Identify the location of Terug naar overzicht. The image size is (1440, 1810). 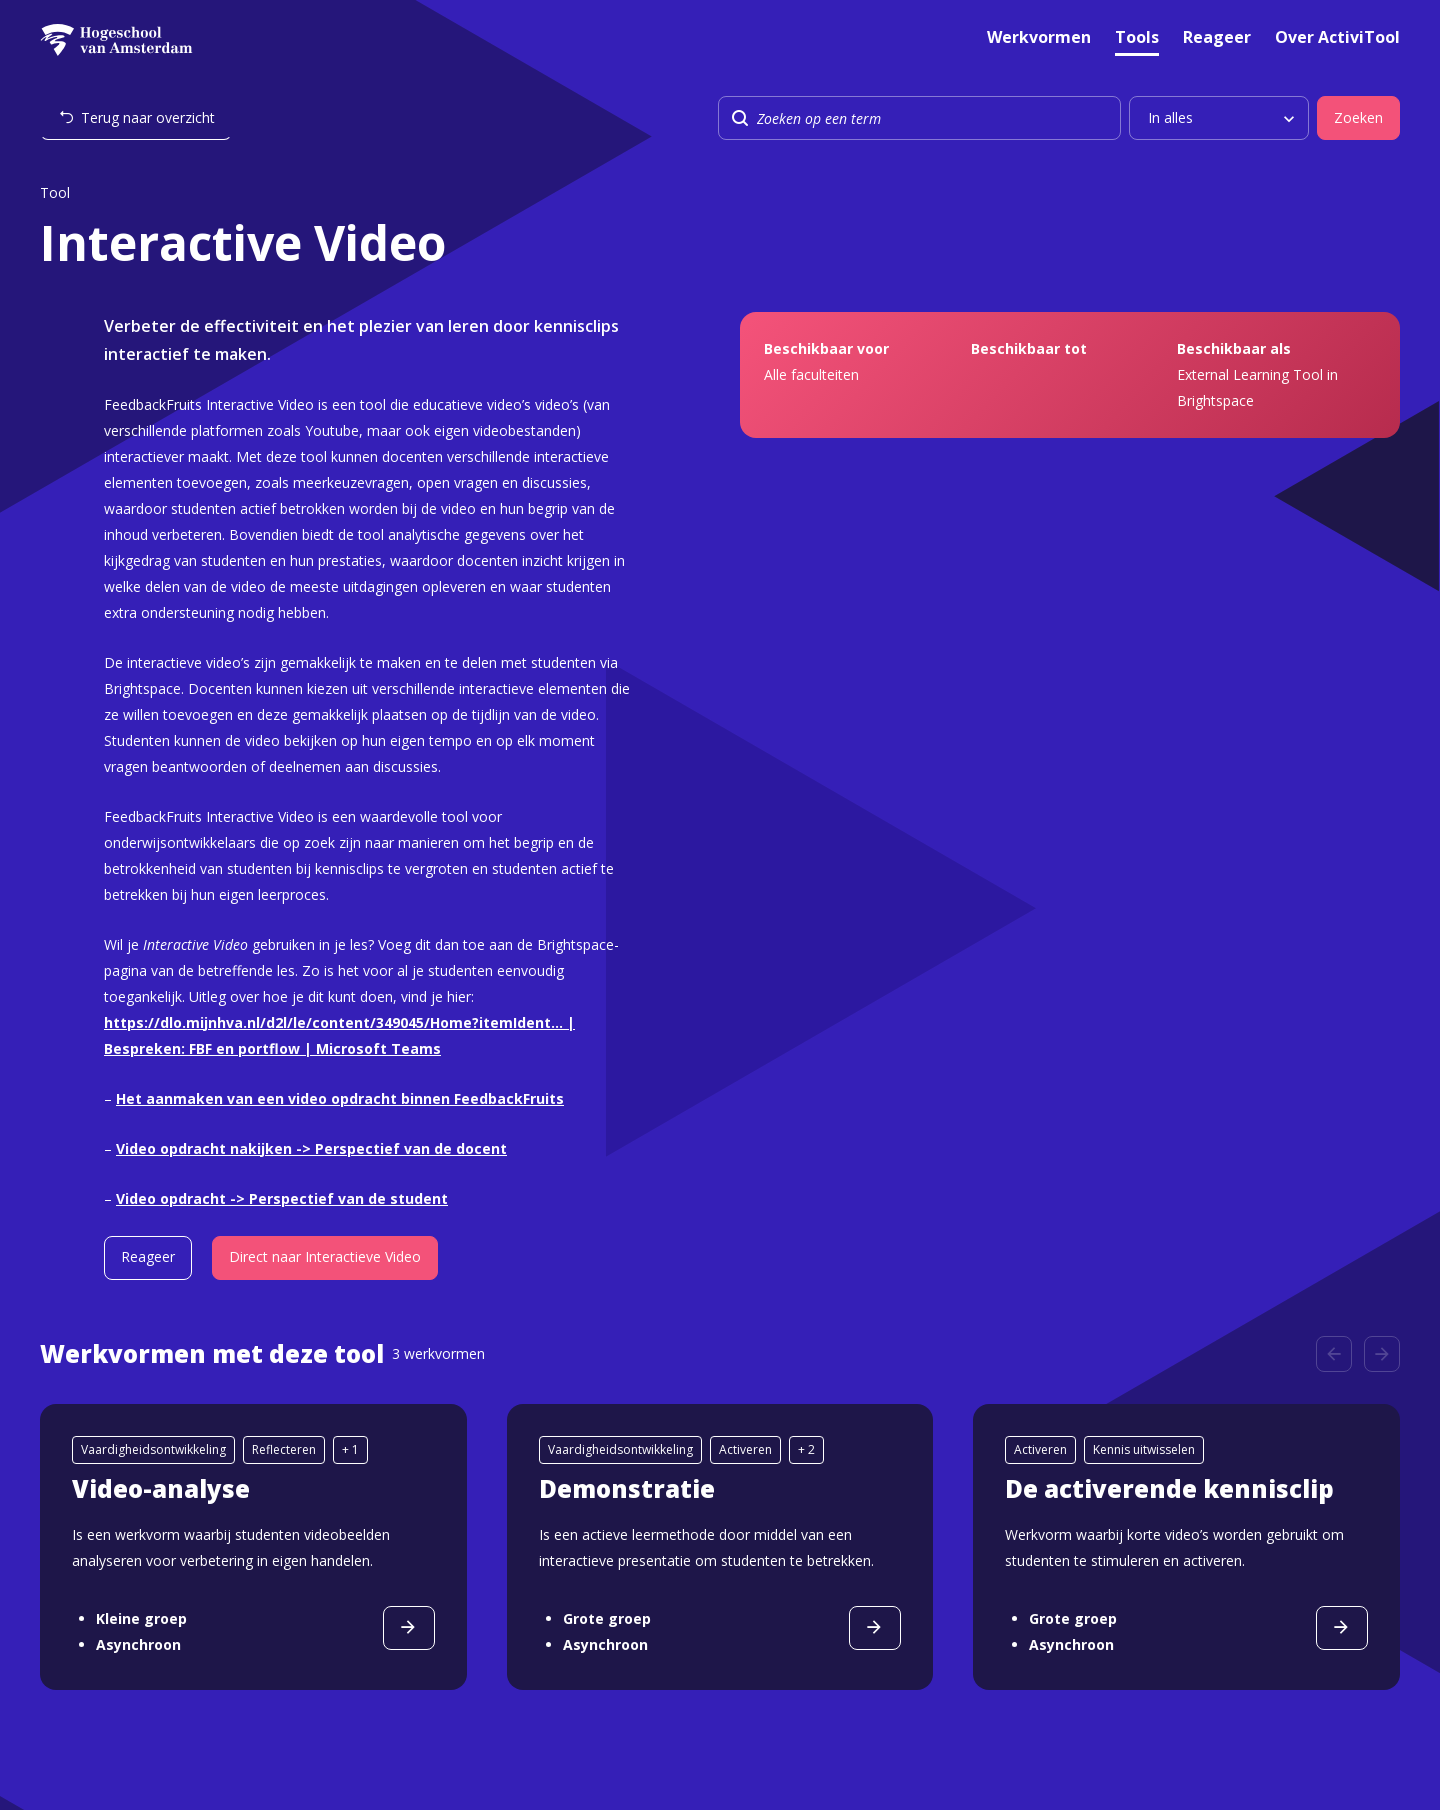
(148, 117).